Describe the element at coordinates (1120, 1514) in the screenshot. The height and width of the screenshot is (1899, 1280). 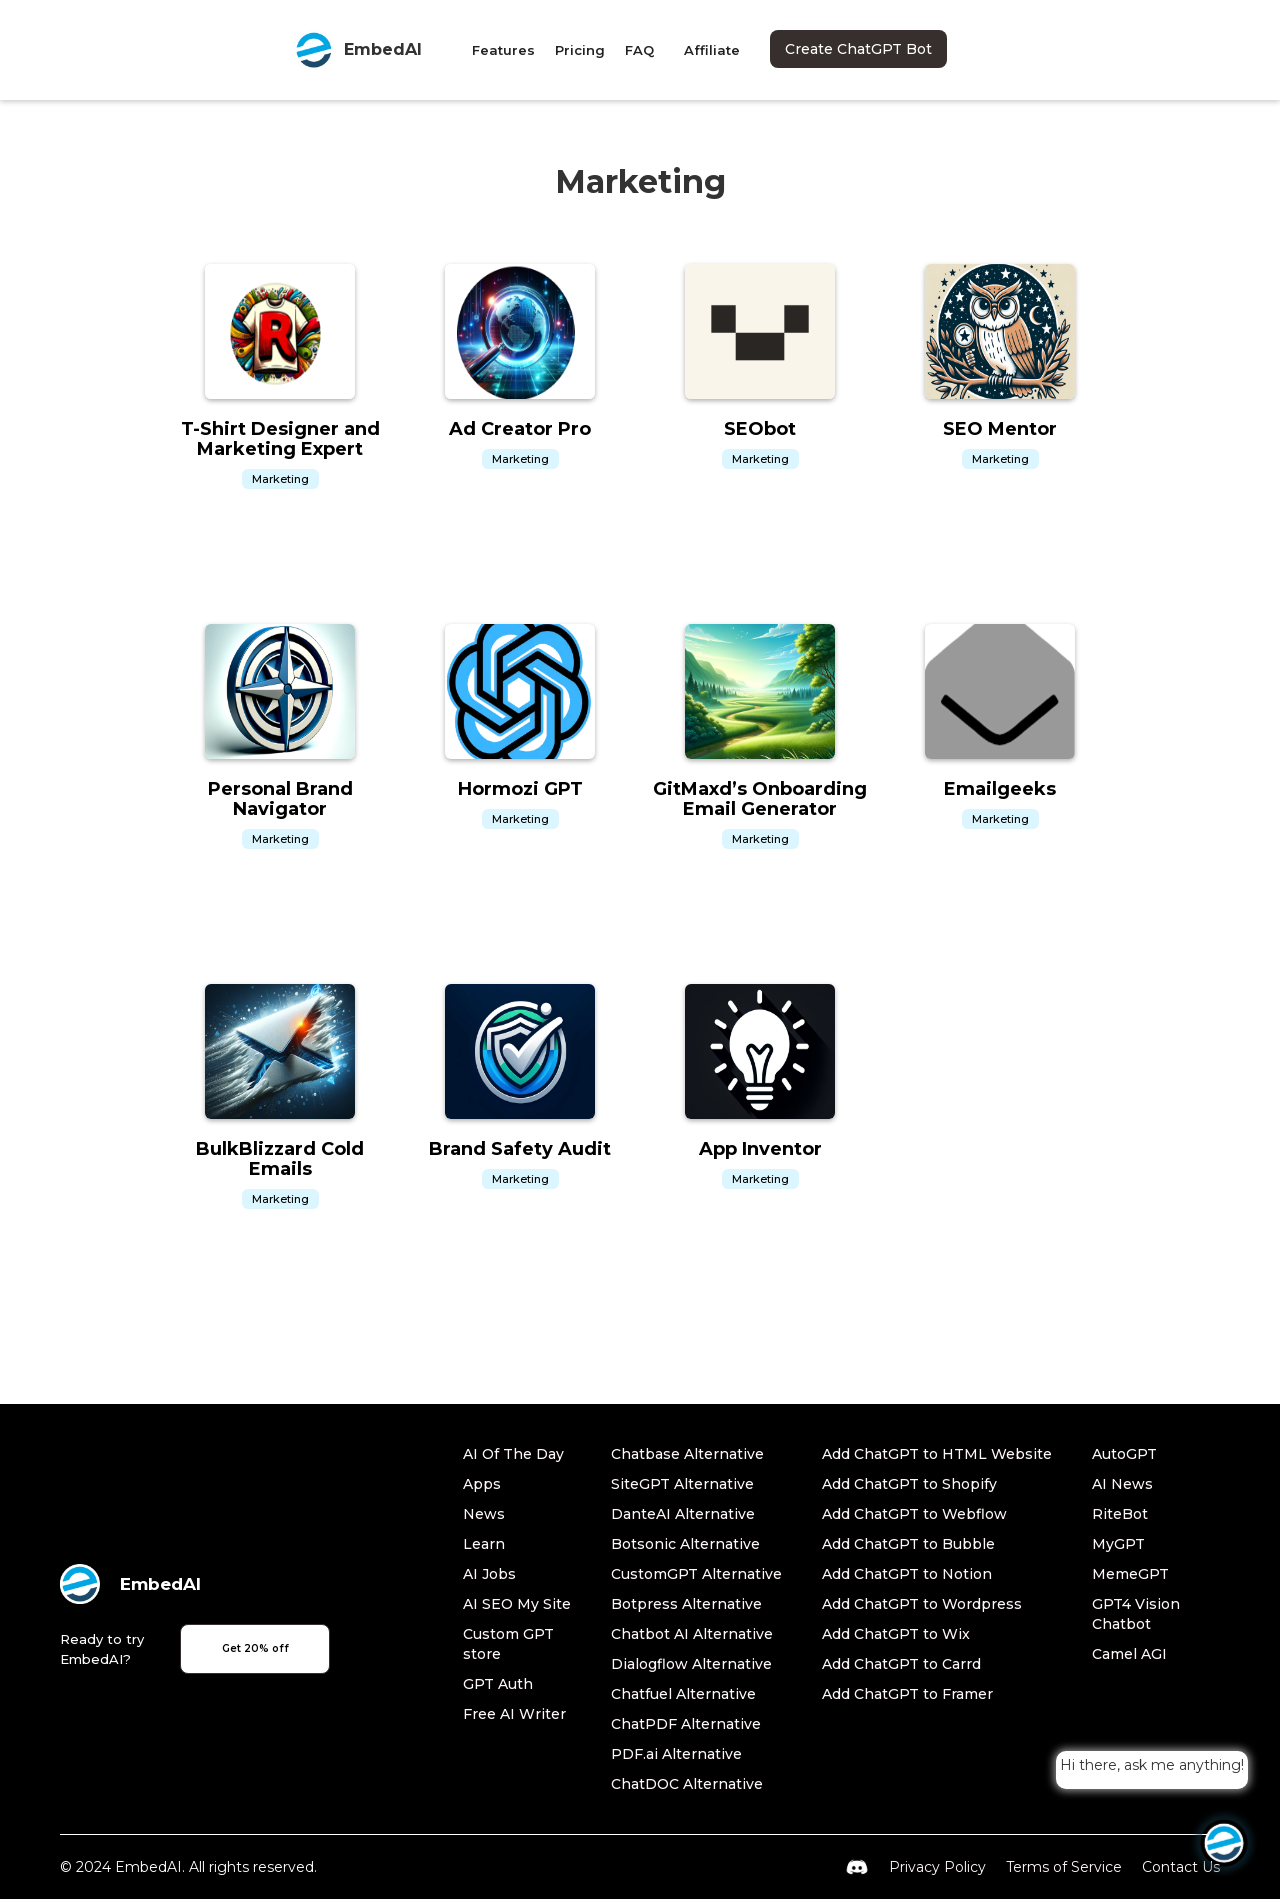
I see `RiteBot` at that location.